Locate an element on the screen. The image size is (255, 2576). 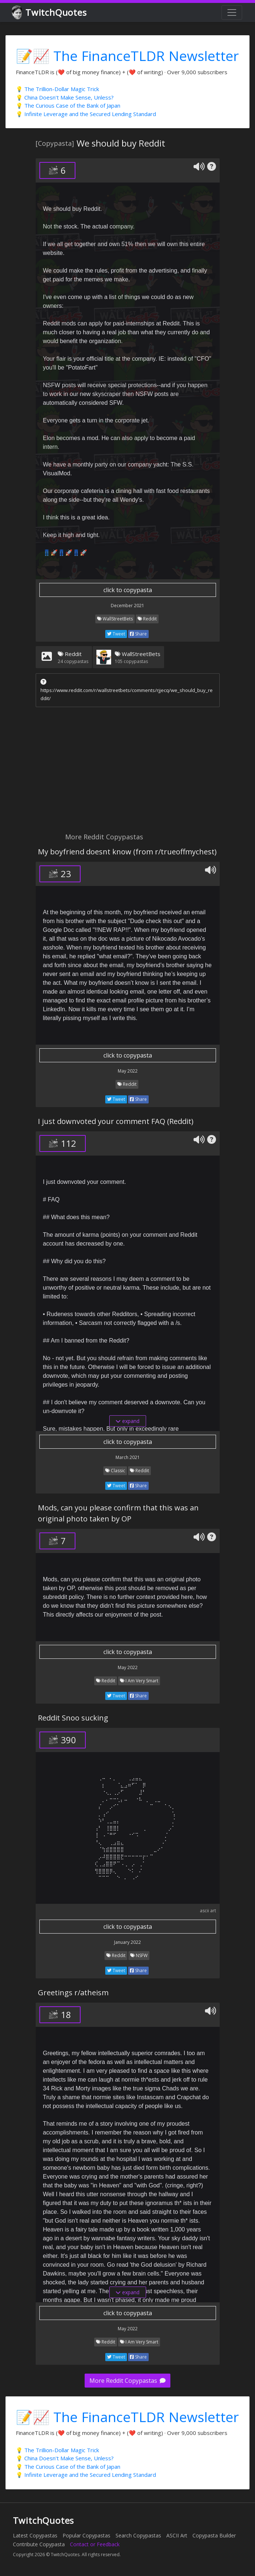
💡 The Trillion-Dollar Magic Trick is located at coordinates (57, 89).